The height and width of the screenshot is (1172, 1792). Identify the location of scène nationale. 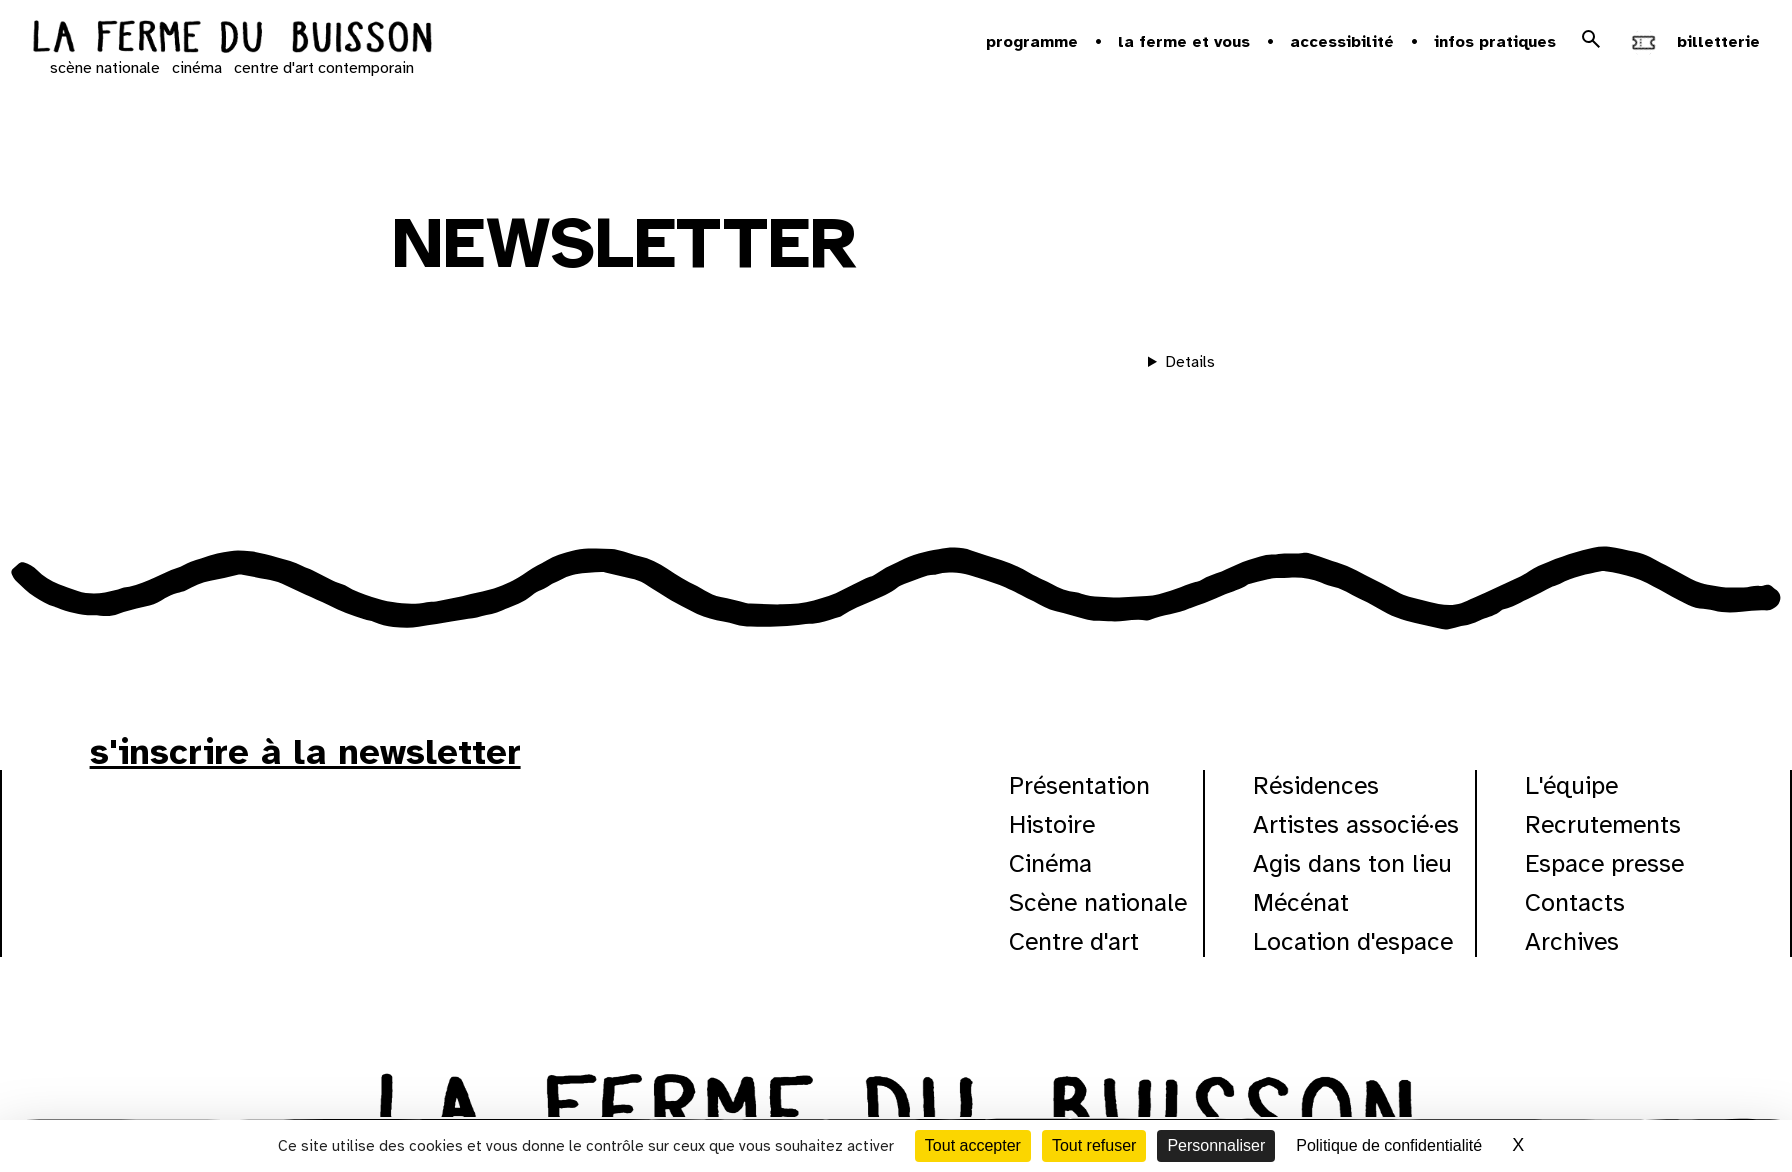
(105, 68).